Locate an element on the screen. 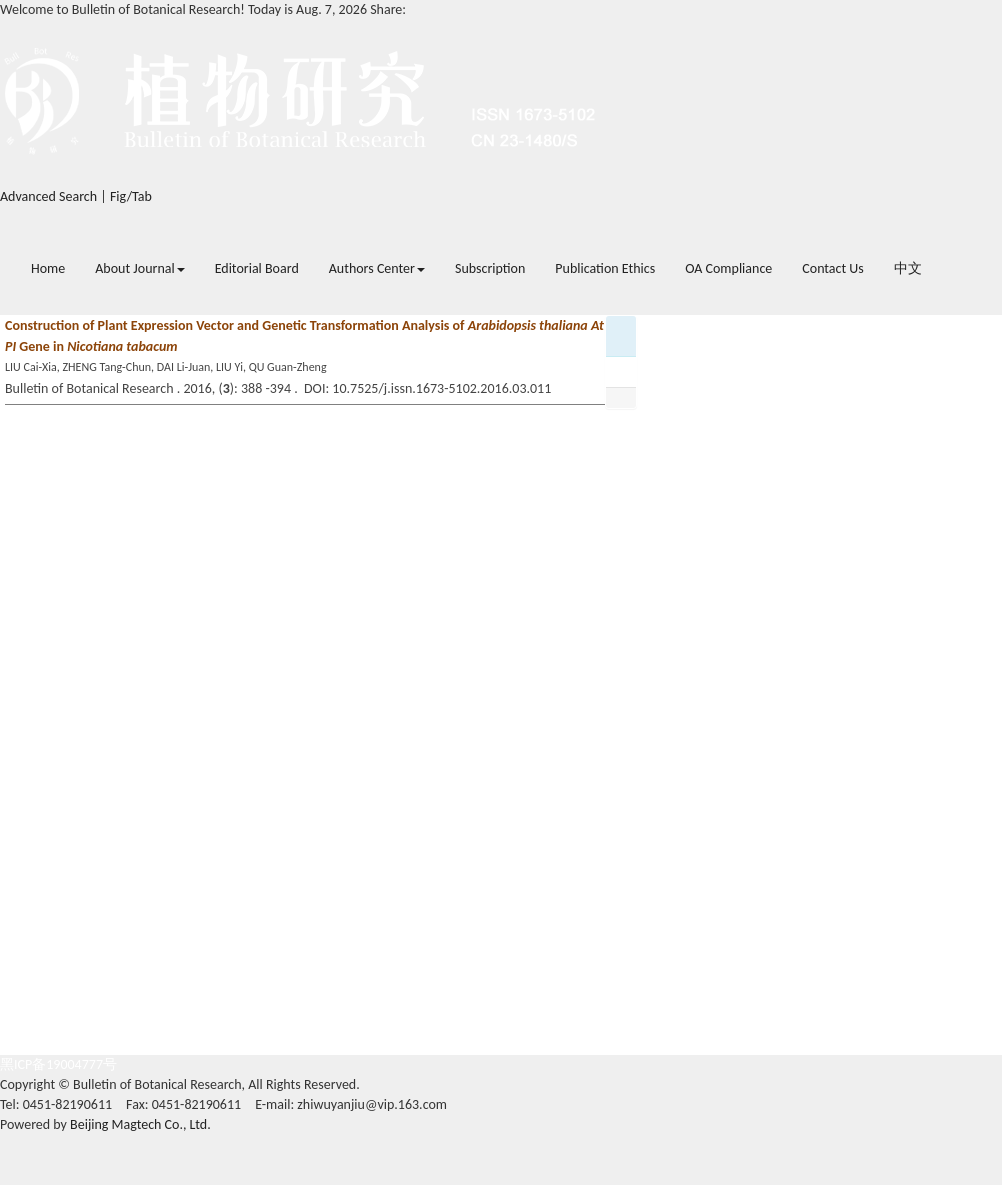 This screenshot has width=1002, height=1185. About Journal is located at coordinates (139, 268).